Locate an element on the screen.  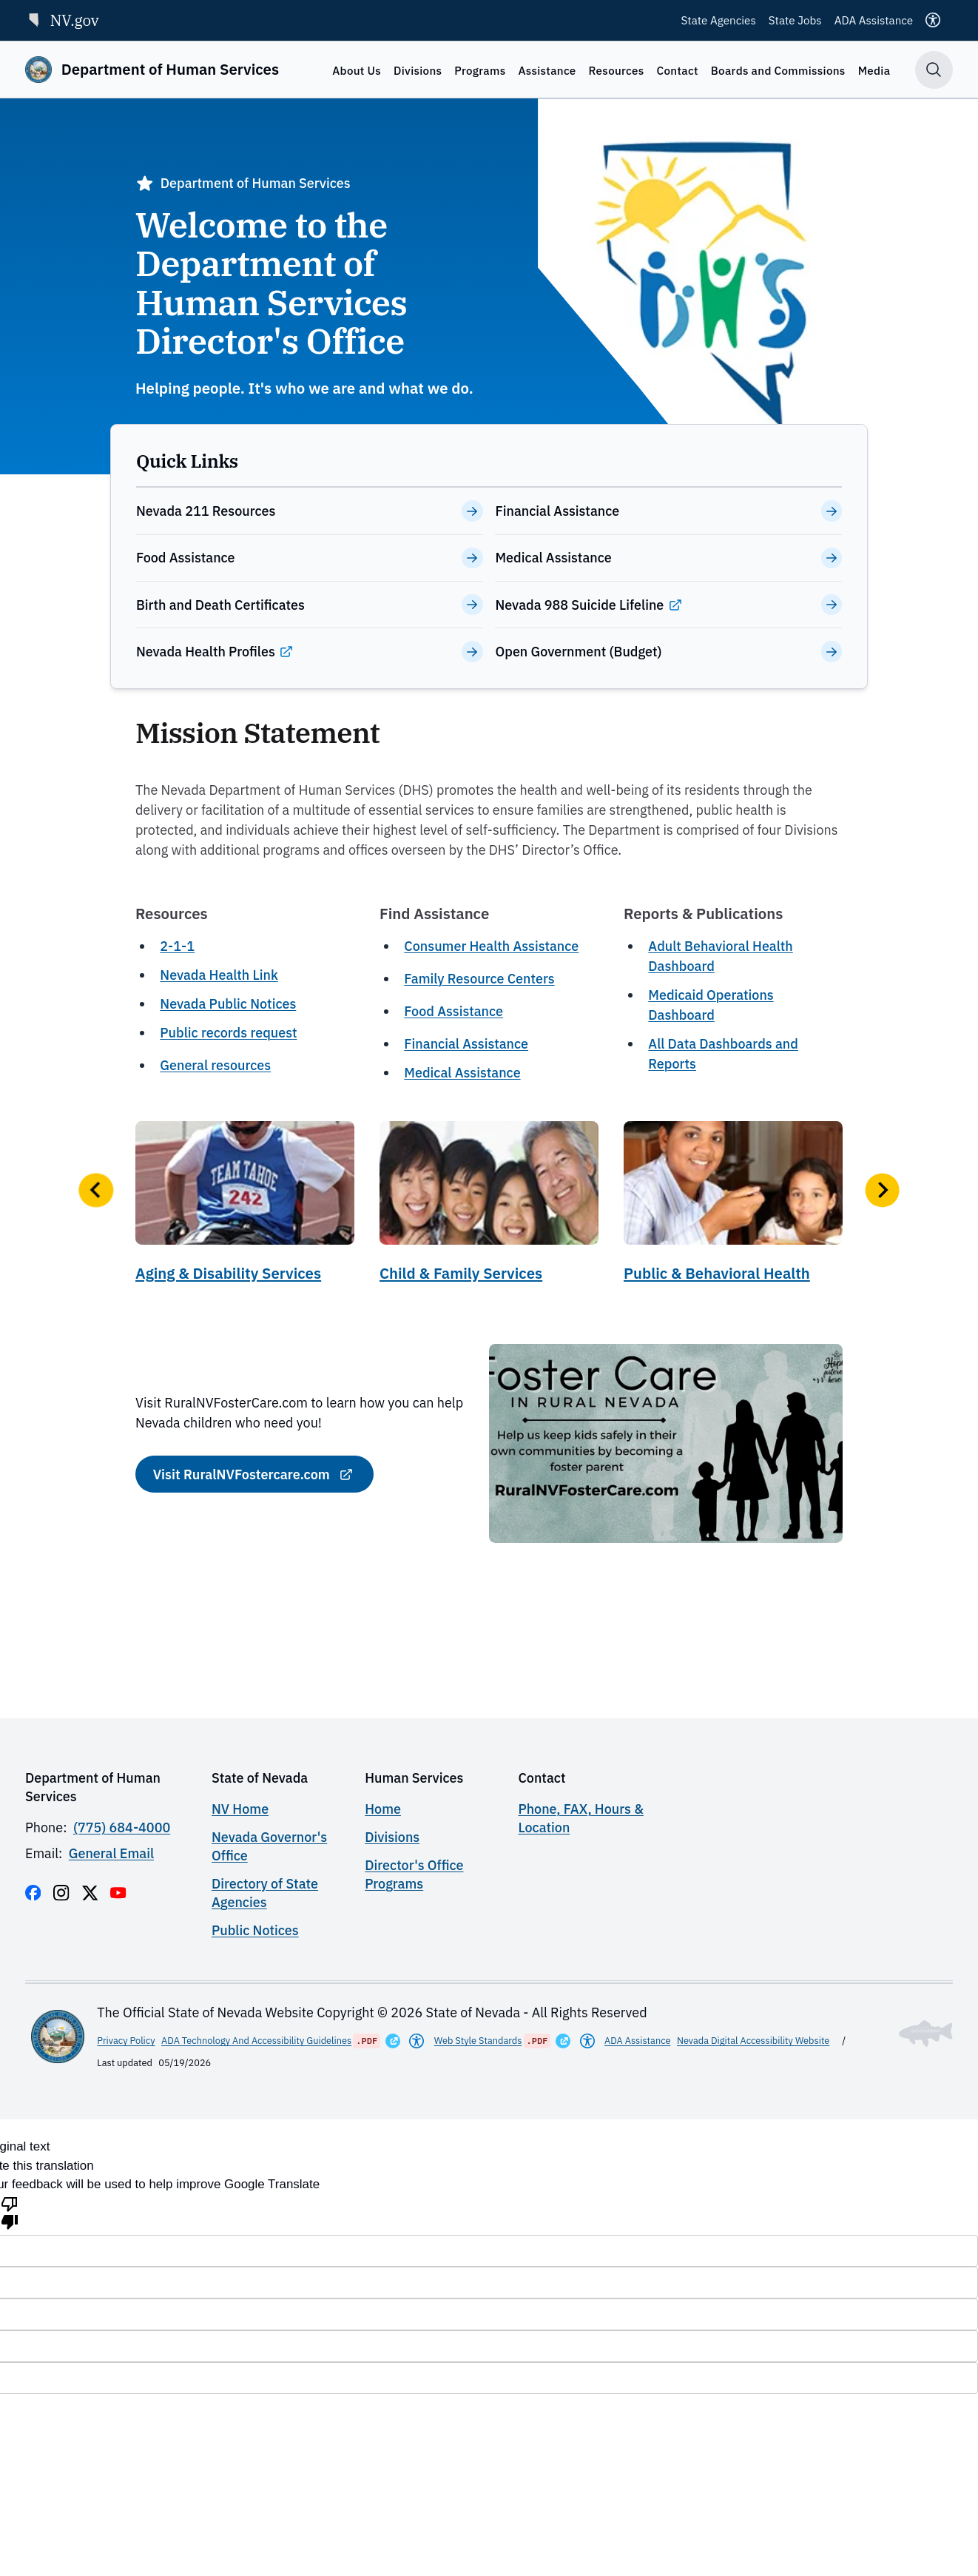
Nevada Governor's Office is located at coordinates (269, 1846).